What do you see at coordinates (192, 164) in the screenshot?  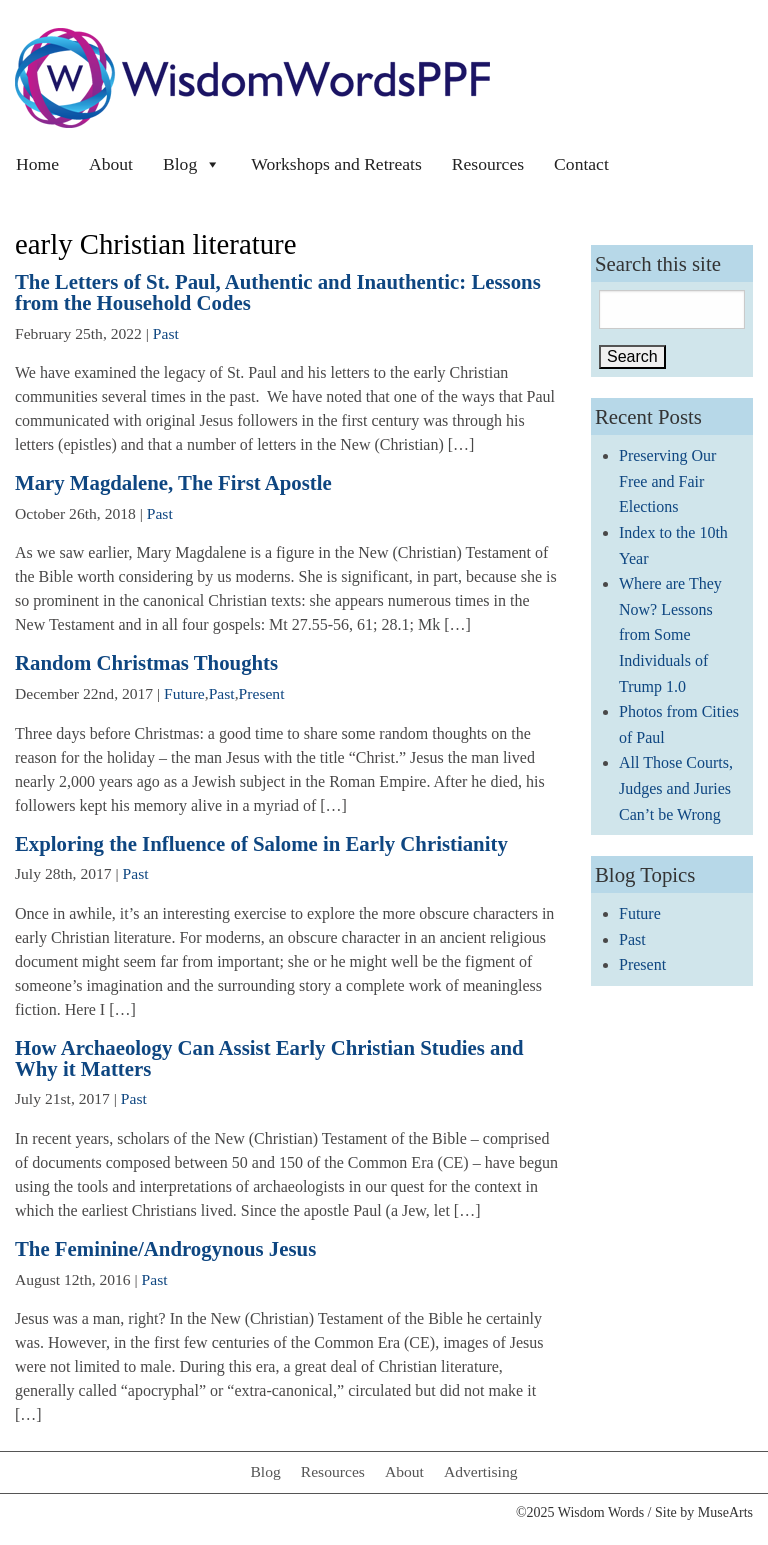 I see `Blog` at bounding box center [192, 164].